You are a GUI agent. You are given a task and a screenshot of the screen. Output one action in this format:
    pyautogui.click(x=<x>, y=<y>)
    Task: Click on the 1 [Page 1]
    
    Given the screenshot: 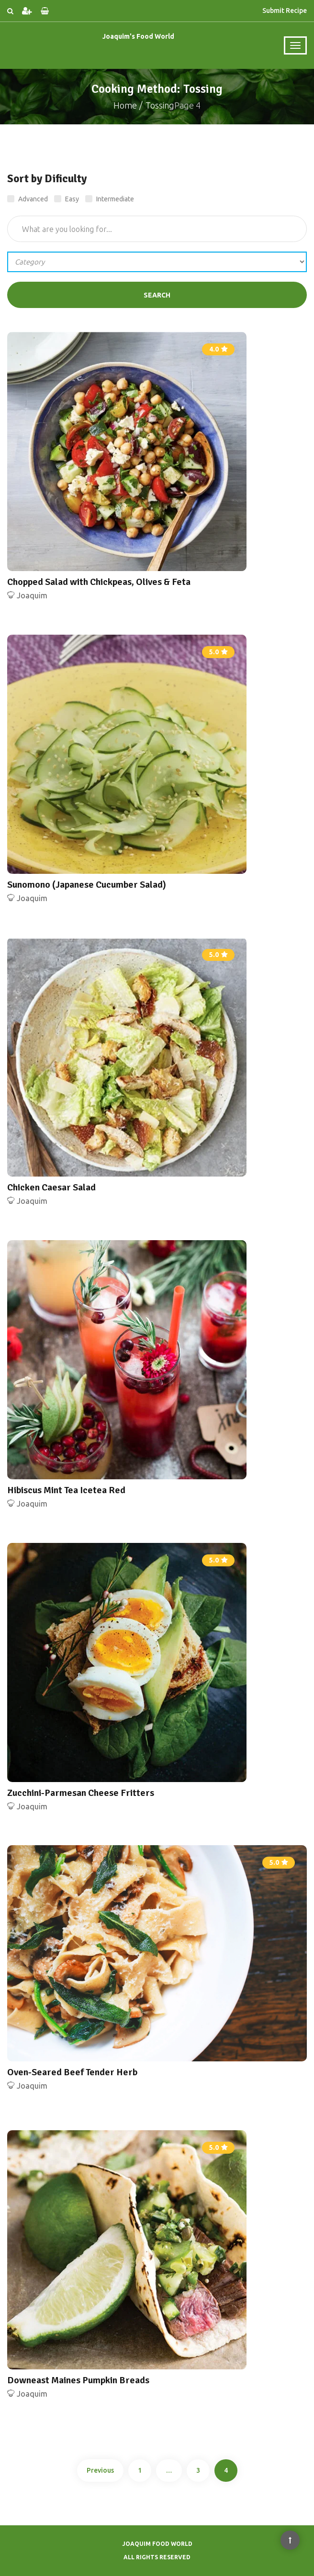 What is the action you would take?
    pyautogui.click(x=140, y=2470)
    